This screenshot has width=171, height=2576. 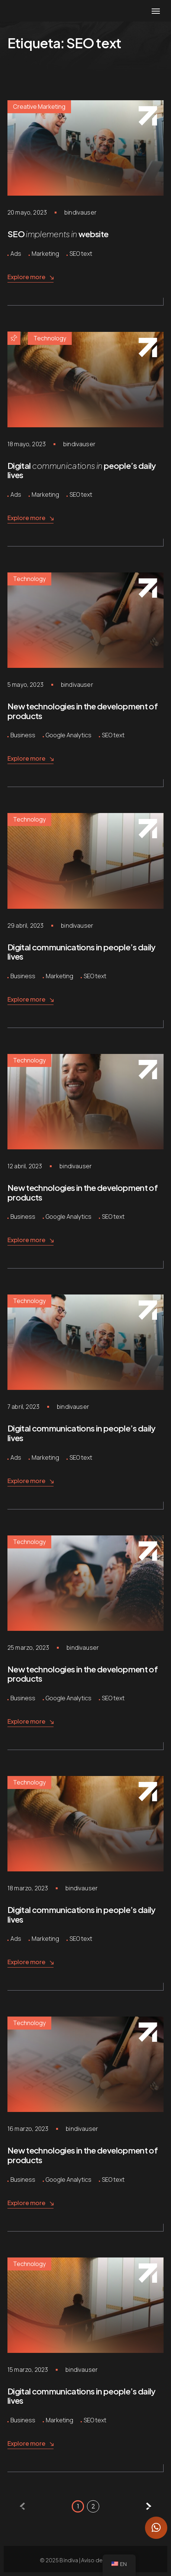 I want to click on Creative Marketing, so click(x=39, y=106).